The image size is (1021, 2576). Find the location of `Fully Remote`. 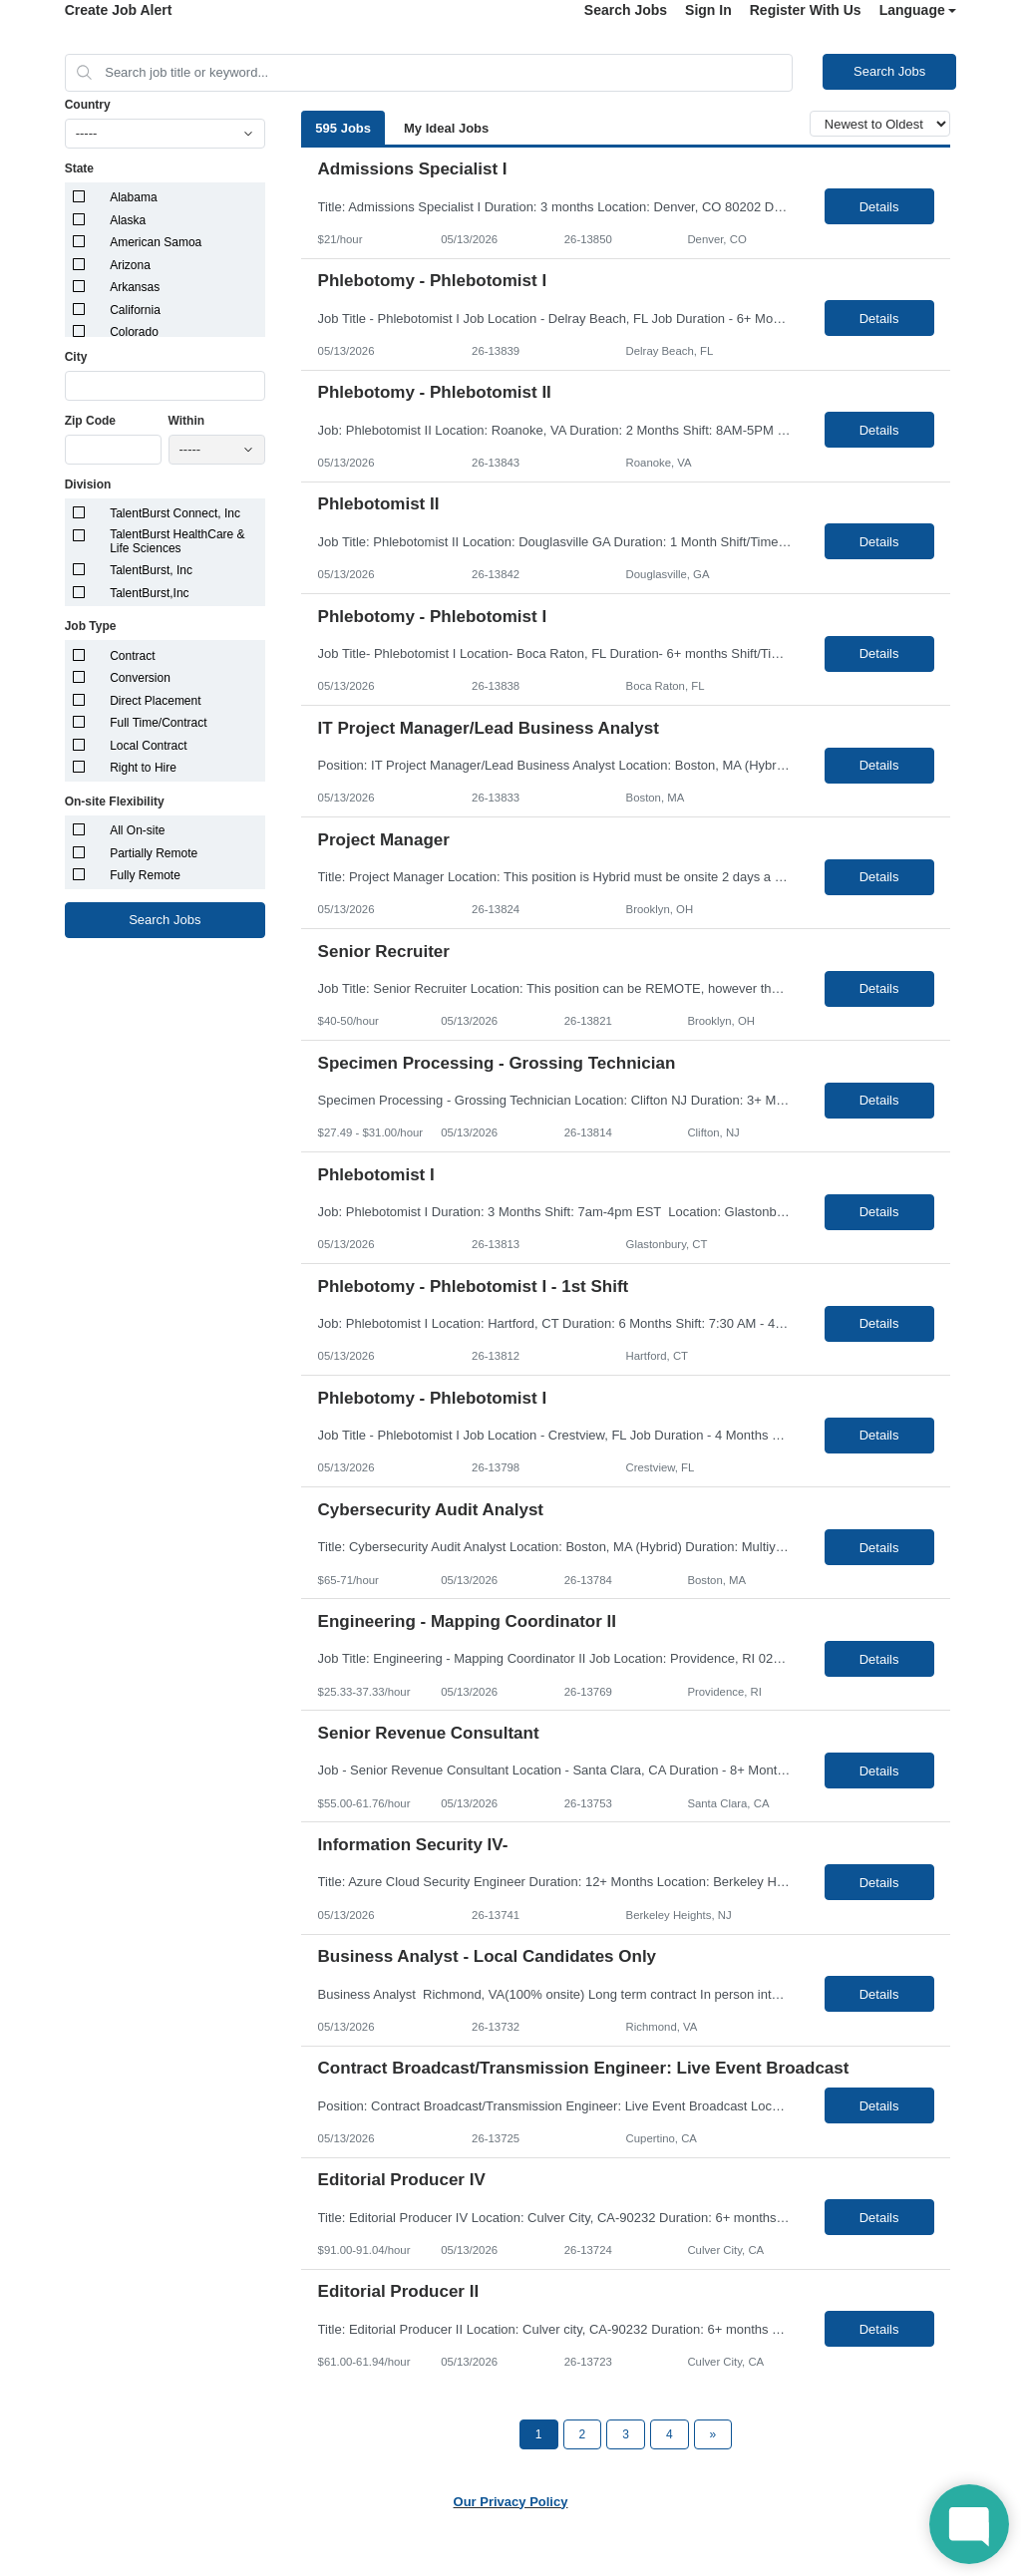

Fully Remote is located at coordinates (145, 875).